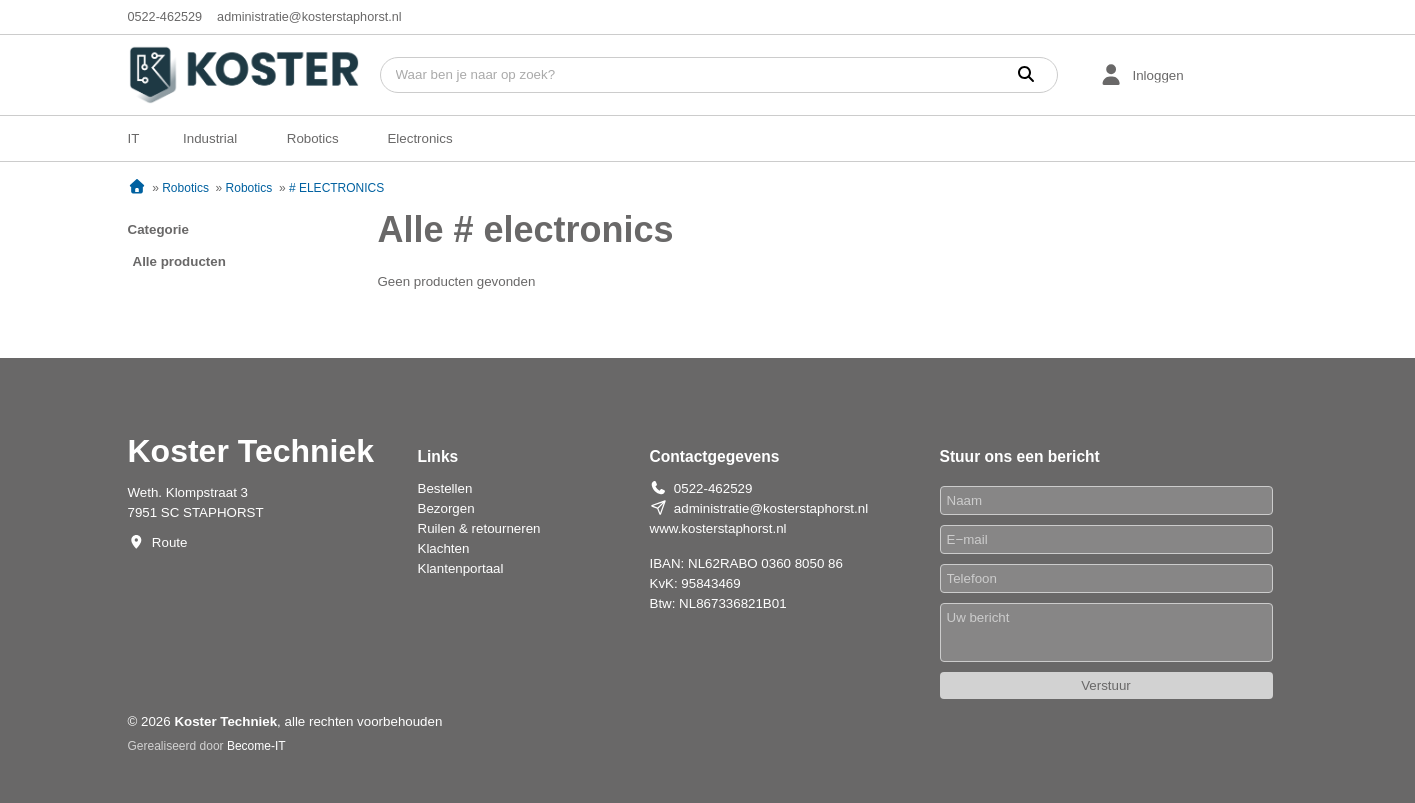  Describe the element at coordinates (444, 548) in the screenshot. I see `Klachten` at that location.